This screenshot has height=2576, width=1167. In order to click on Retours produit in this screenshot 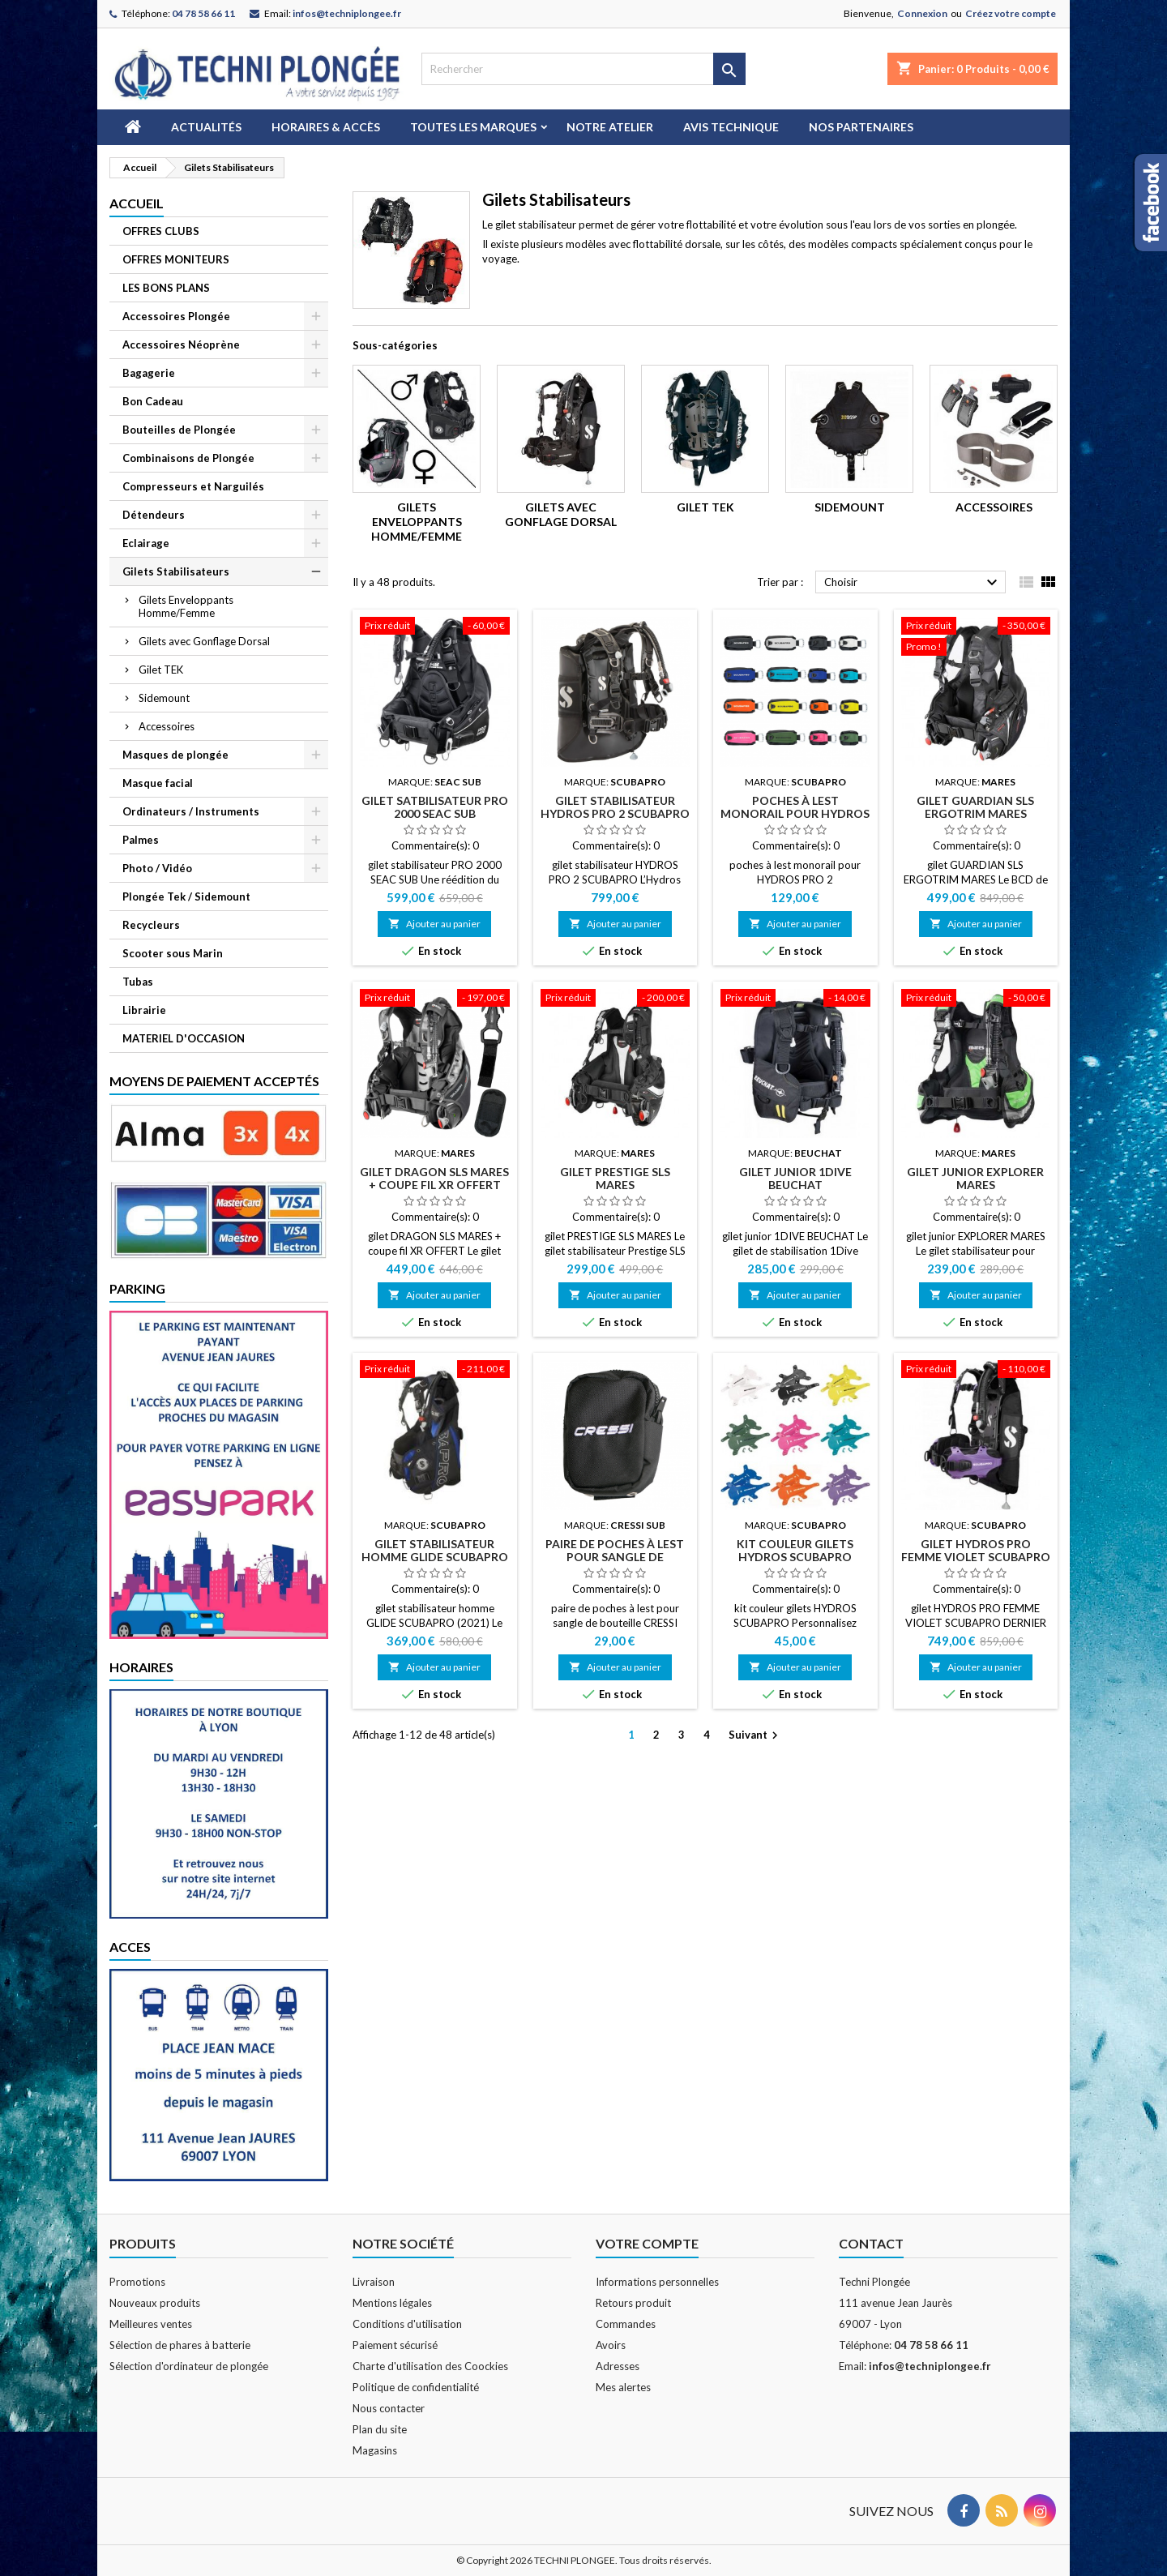, I will do `click(633, 2302)`.